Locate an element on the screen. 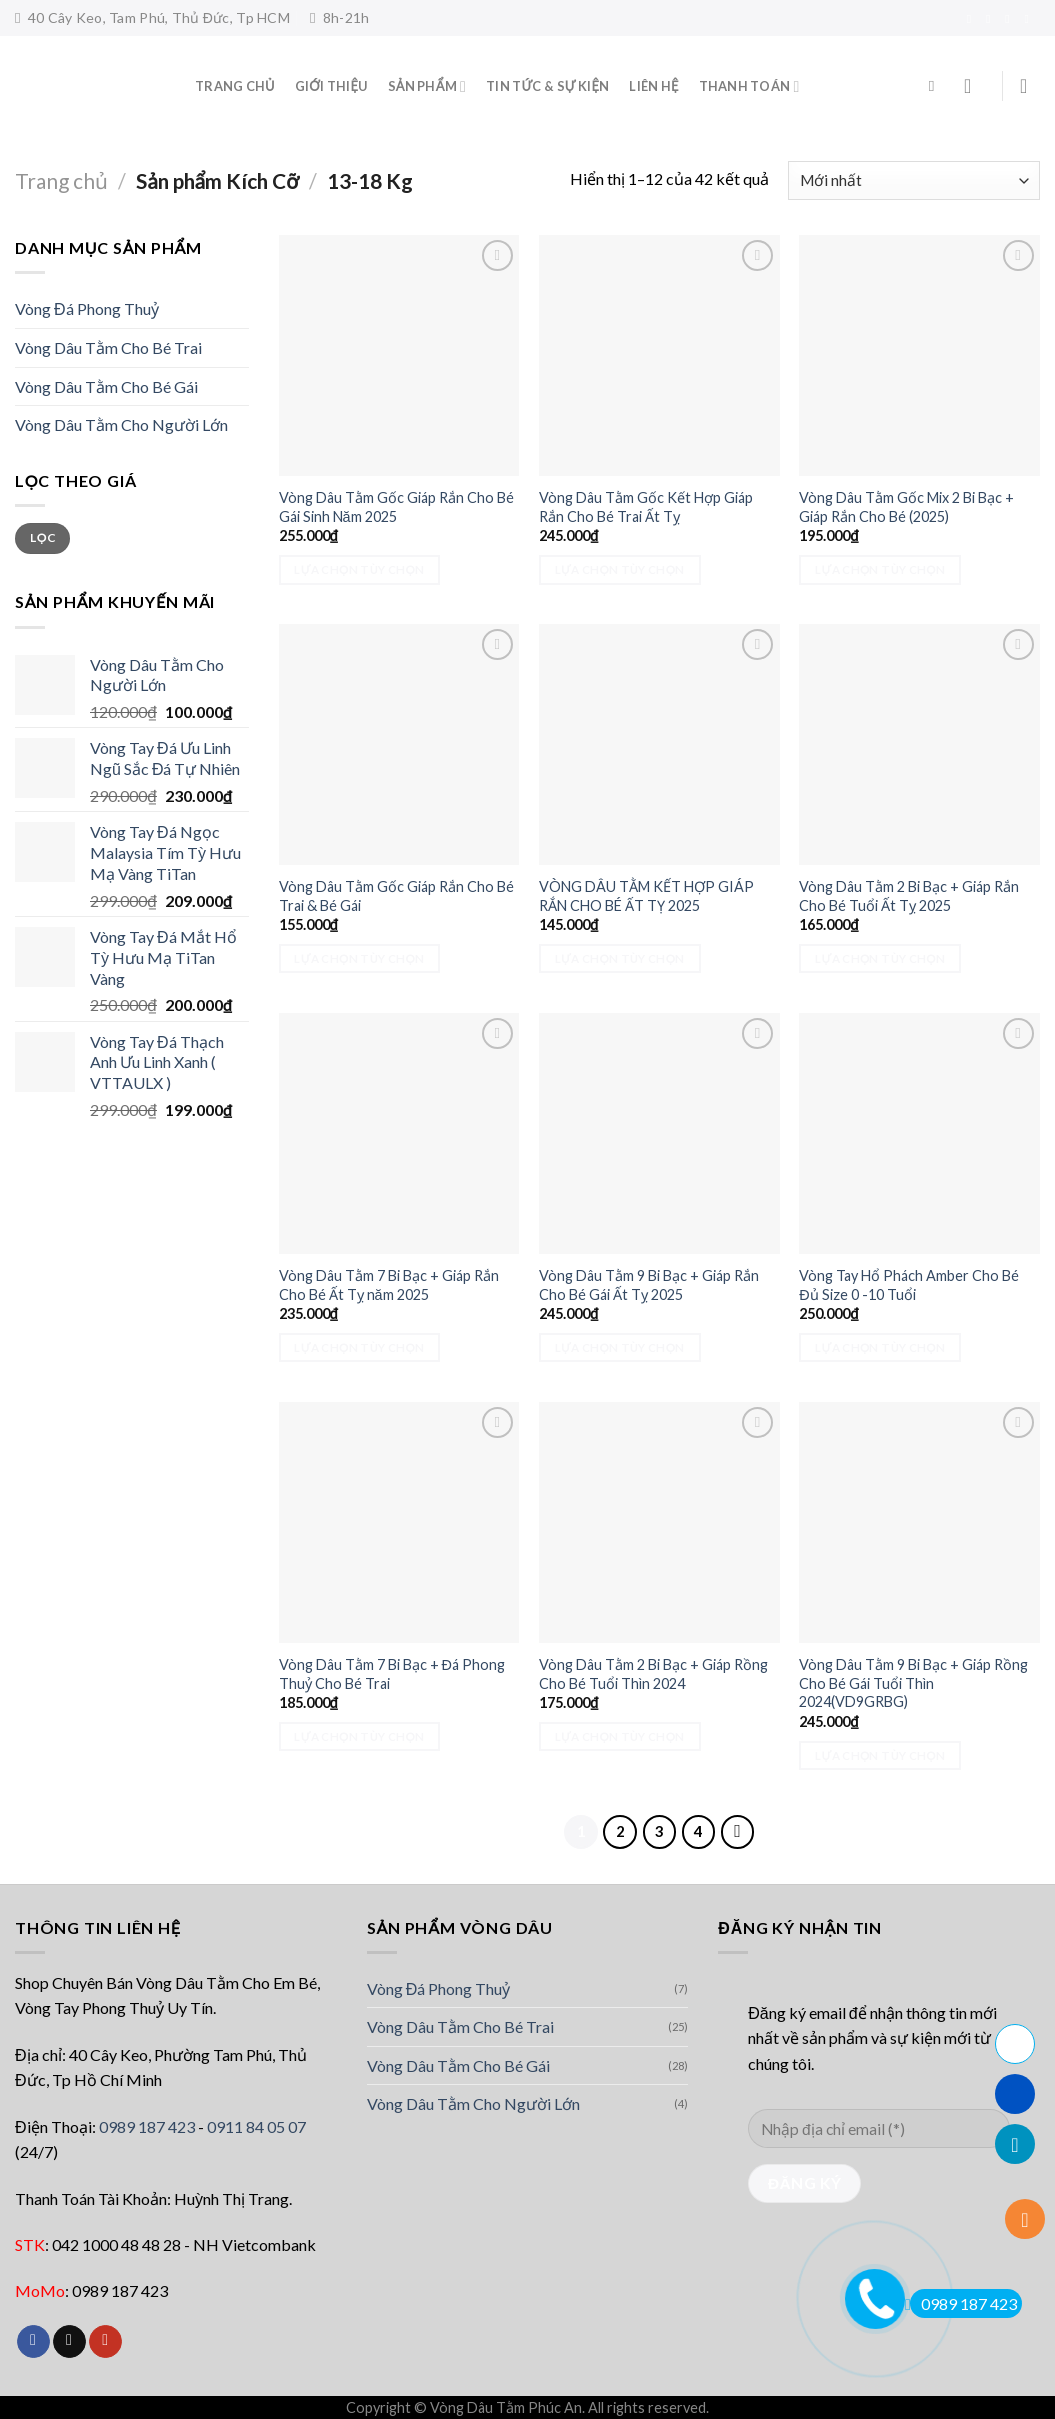 This screenshot has height=2419, width=1055. [Vòng Dâu Tằm 2 Bi Bạc + Giáp Rắn Cho Bé Tuổi Ất Tỵ 2025] is located at coordinates (919, 744).